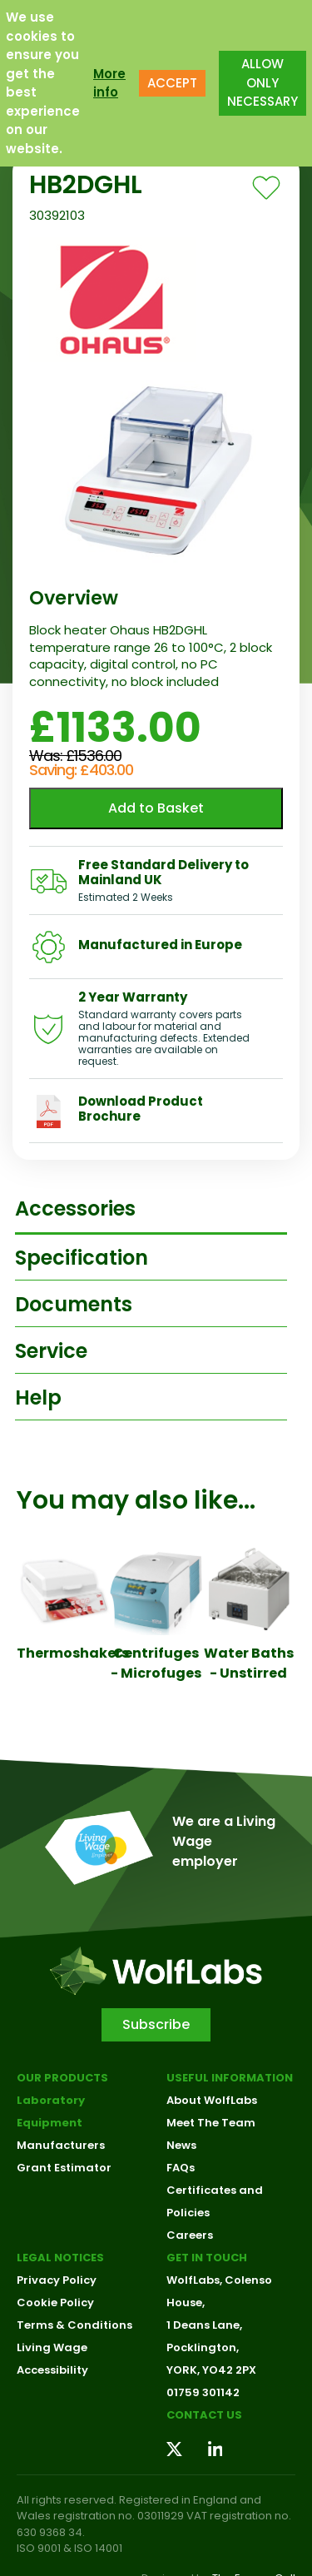 The height and width of the screenshot is (2576, 312). Describe the element at coordinates (38, 1397) in the screenshot. I see `Help` at that location.